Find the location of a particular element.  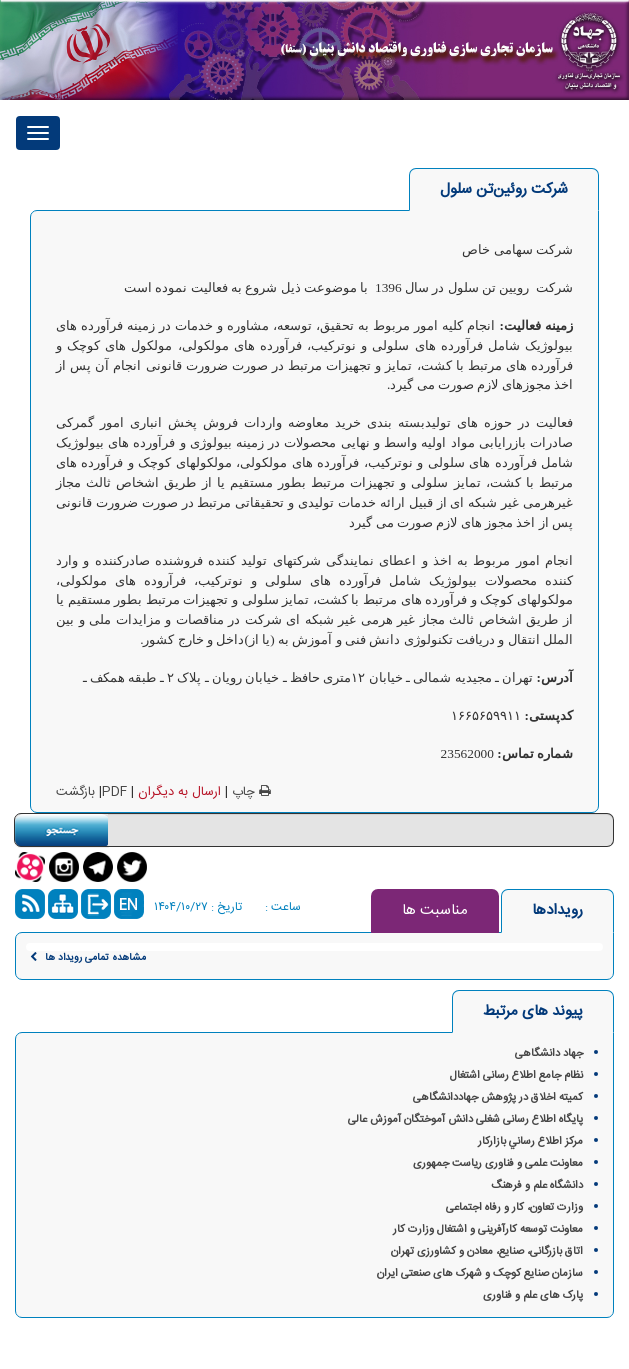

پارک های علم و فناوری is located at coordinates (533, 1296).